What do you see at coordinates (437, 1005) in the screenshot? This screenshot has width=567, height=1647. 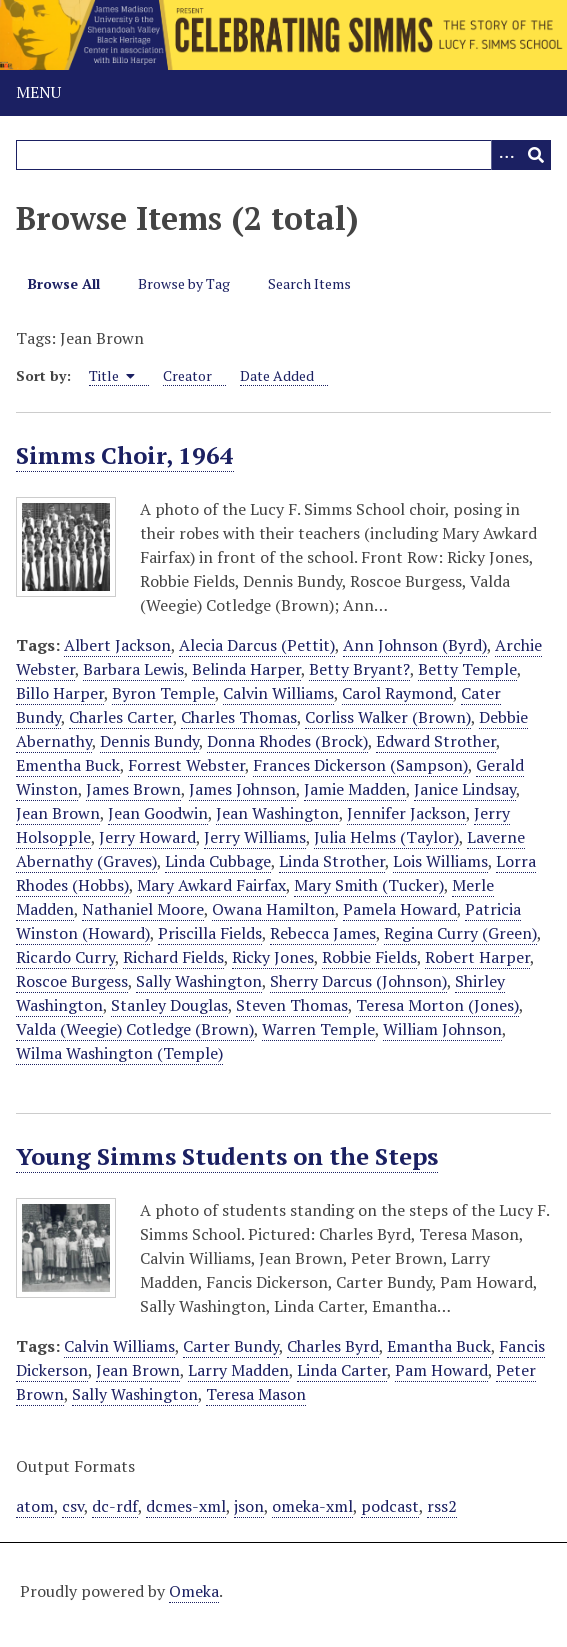 I see `Teresa Morton (Jones)` at bounding box center [437, 1005].